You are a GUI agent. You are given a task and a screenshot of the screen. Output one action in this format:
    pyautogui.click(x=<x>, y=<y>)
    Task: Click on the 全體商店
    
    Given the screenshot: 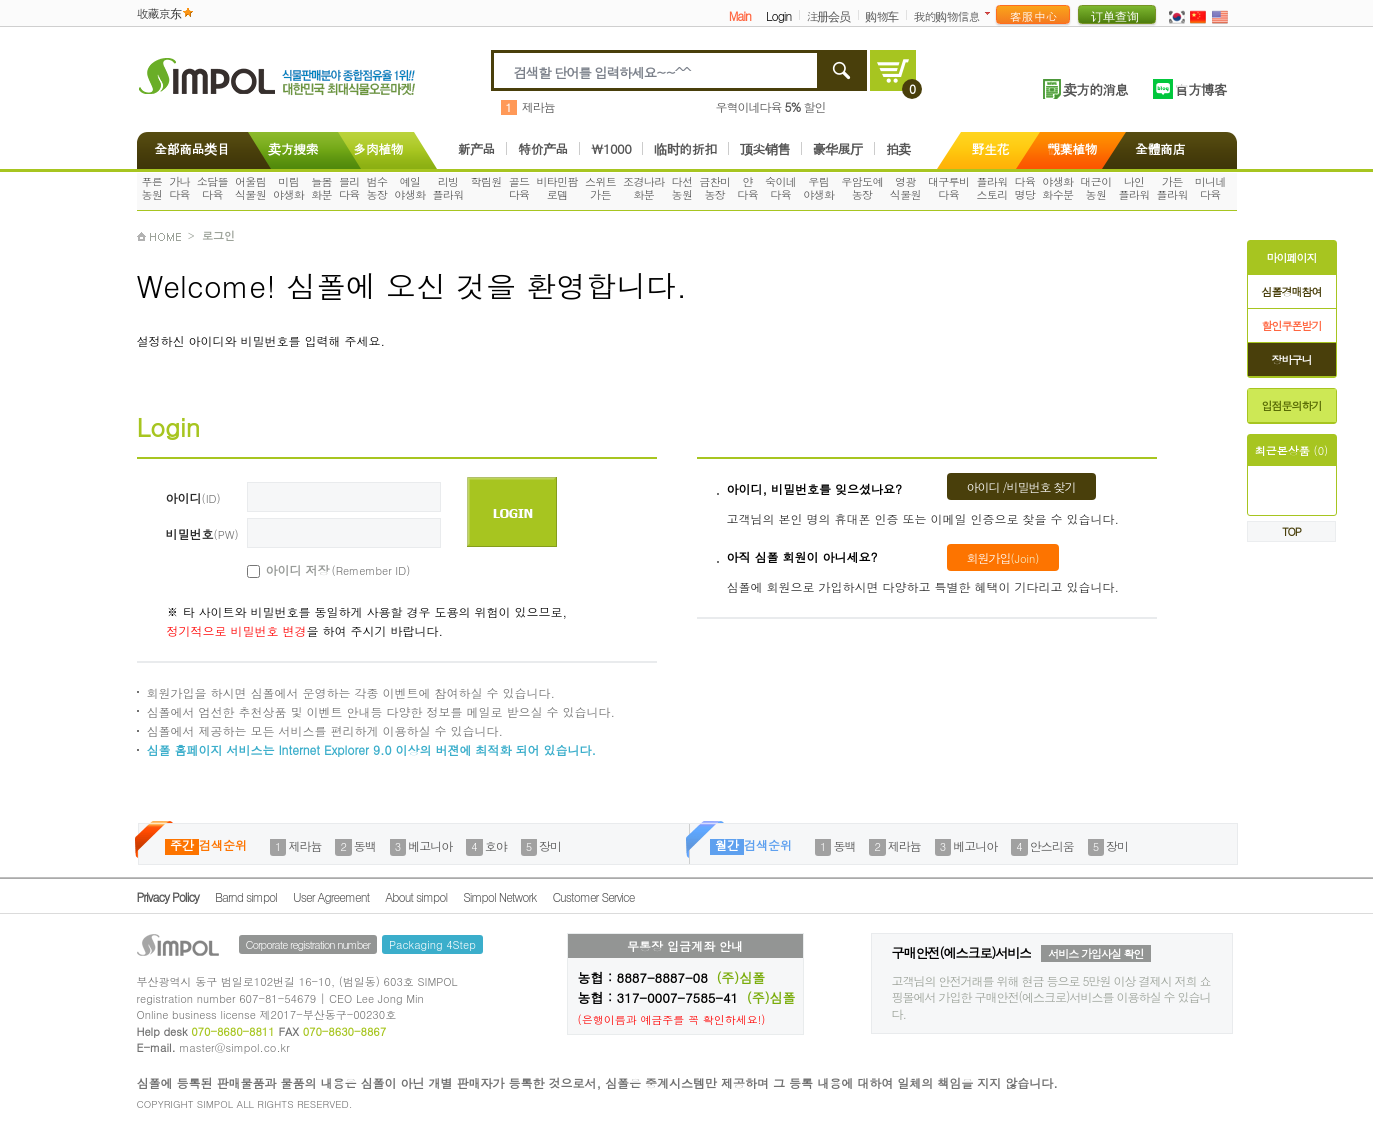 What is the action you would take?
    pyautogui.click(x=1160, y=148)
    